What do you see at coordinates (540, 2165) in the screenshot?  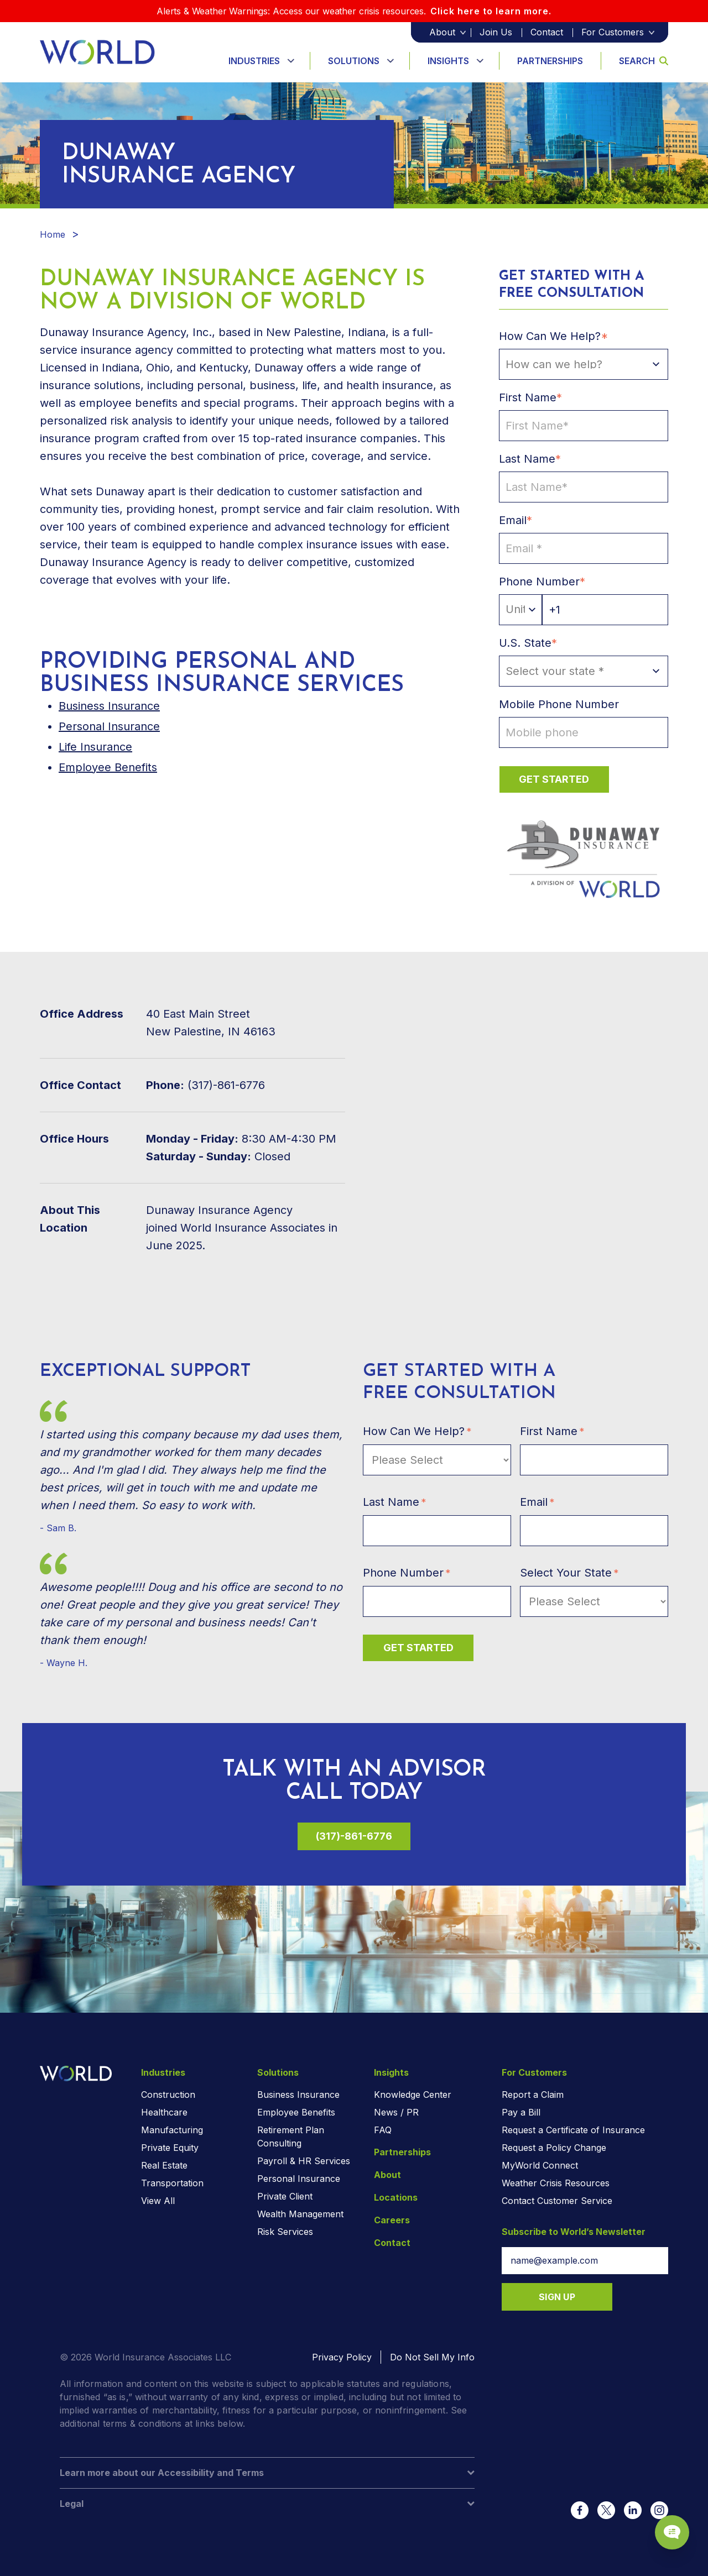 I see `MyWorld Connect` at bounding box center [540, 2165].